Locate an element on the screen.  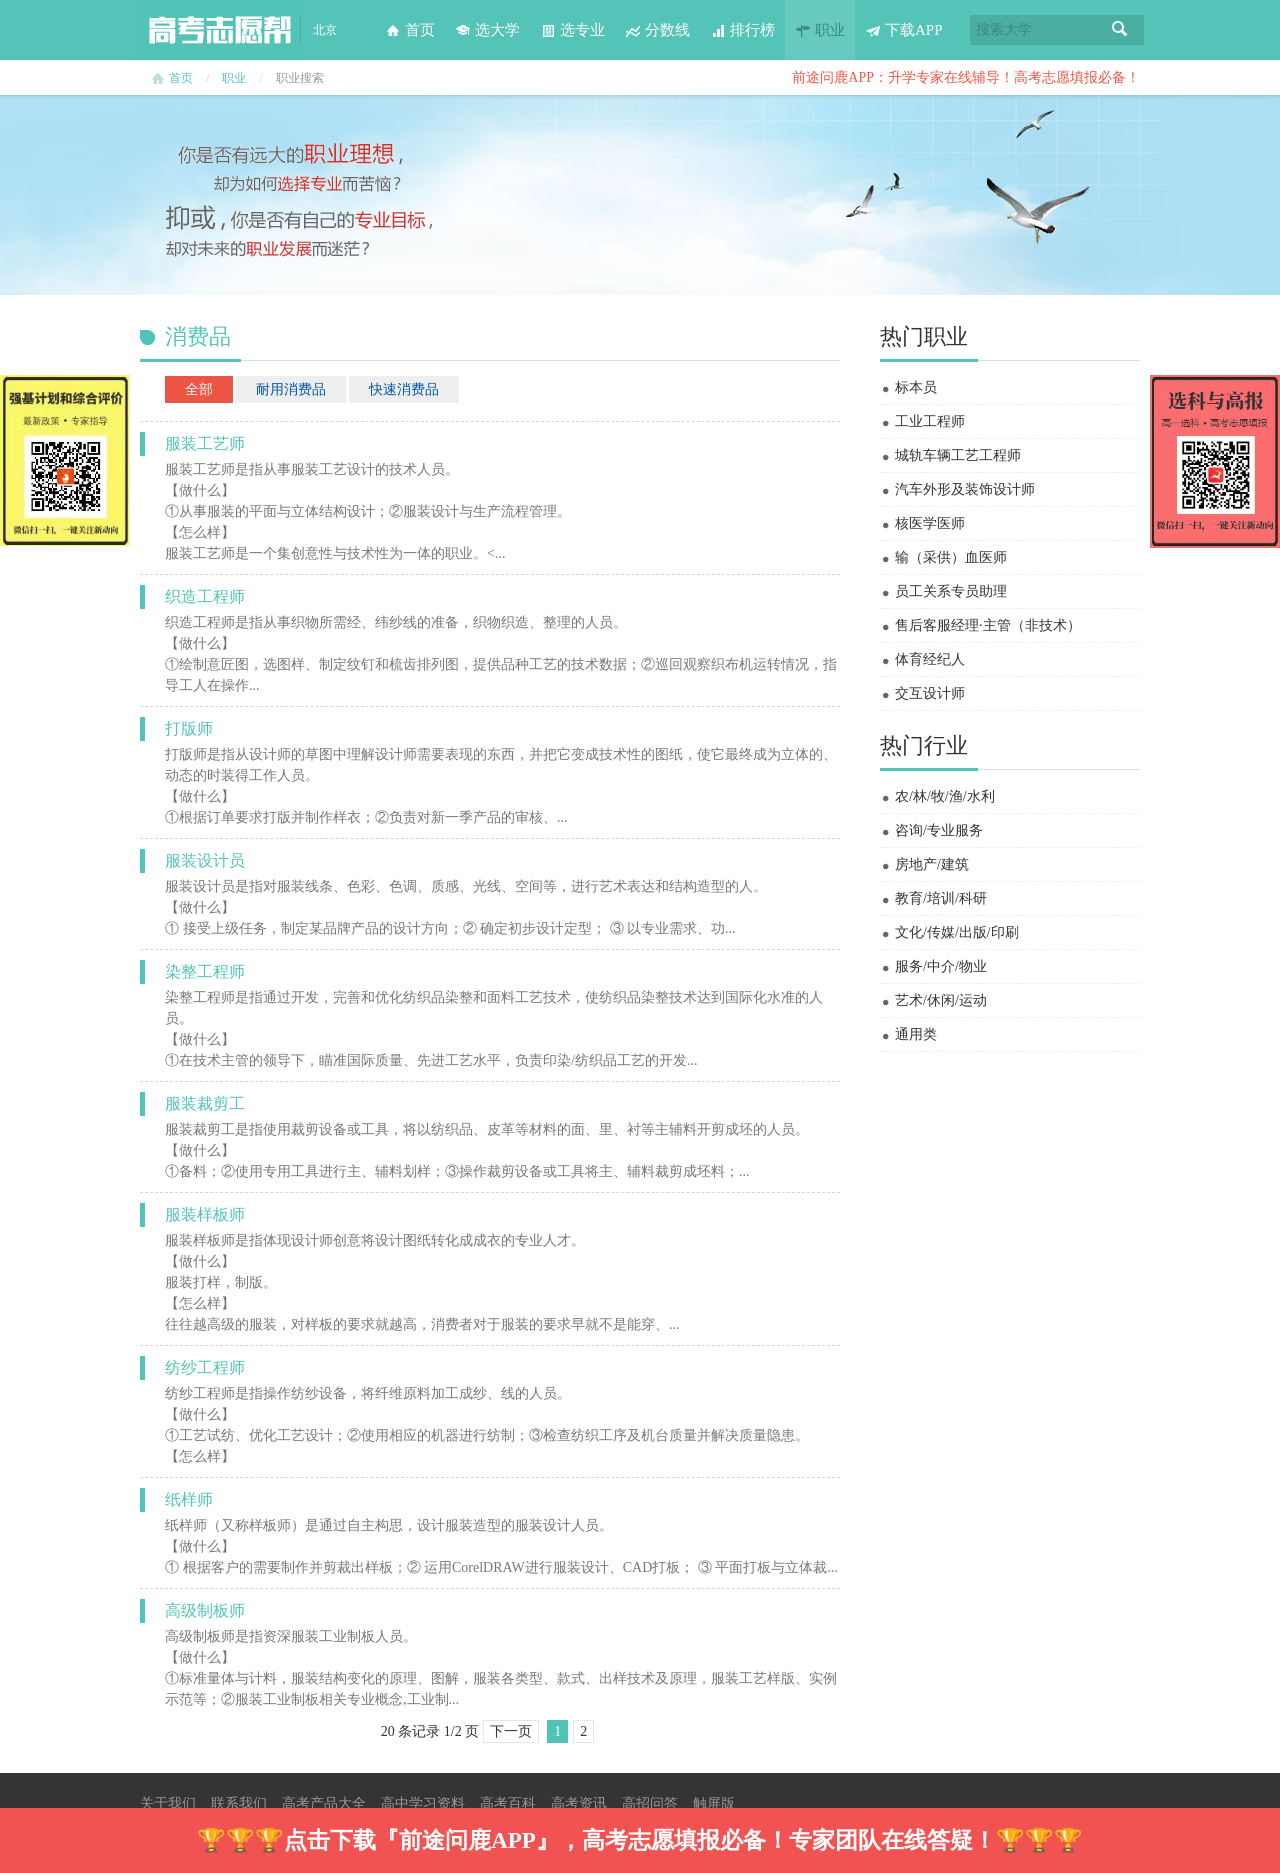
下载APP is located at coordinates (904, 30).